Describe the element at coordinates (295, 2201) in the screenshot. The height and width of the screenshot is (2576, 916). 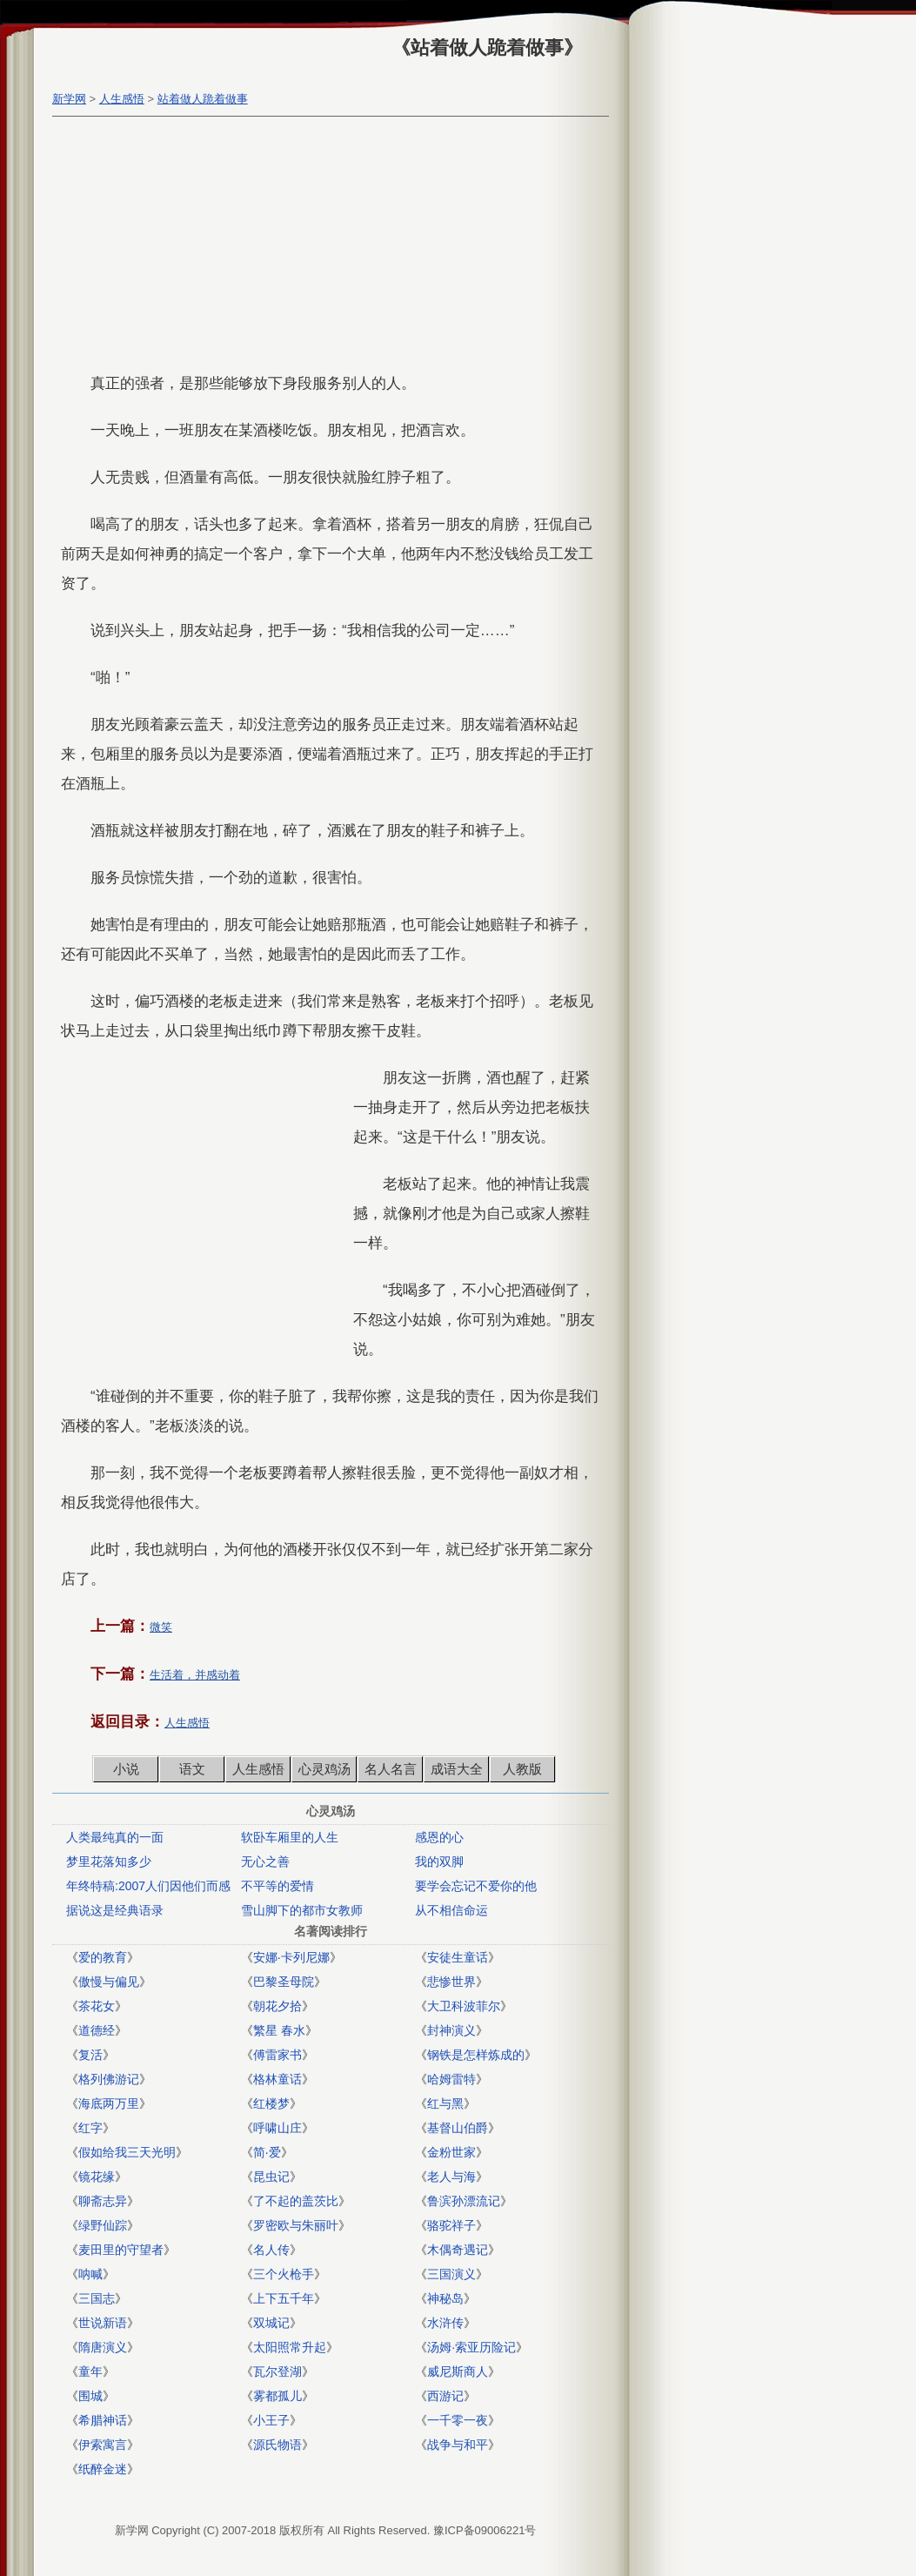
I see `了不起的盖茨比` at that location.